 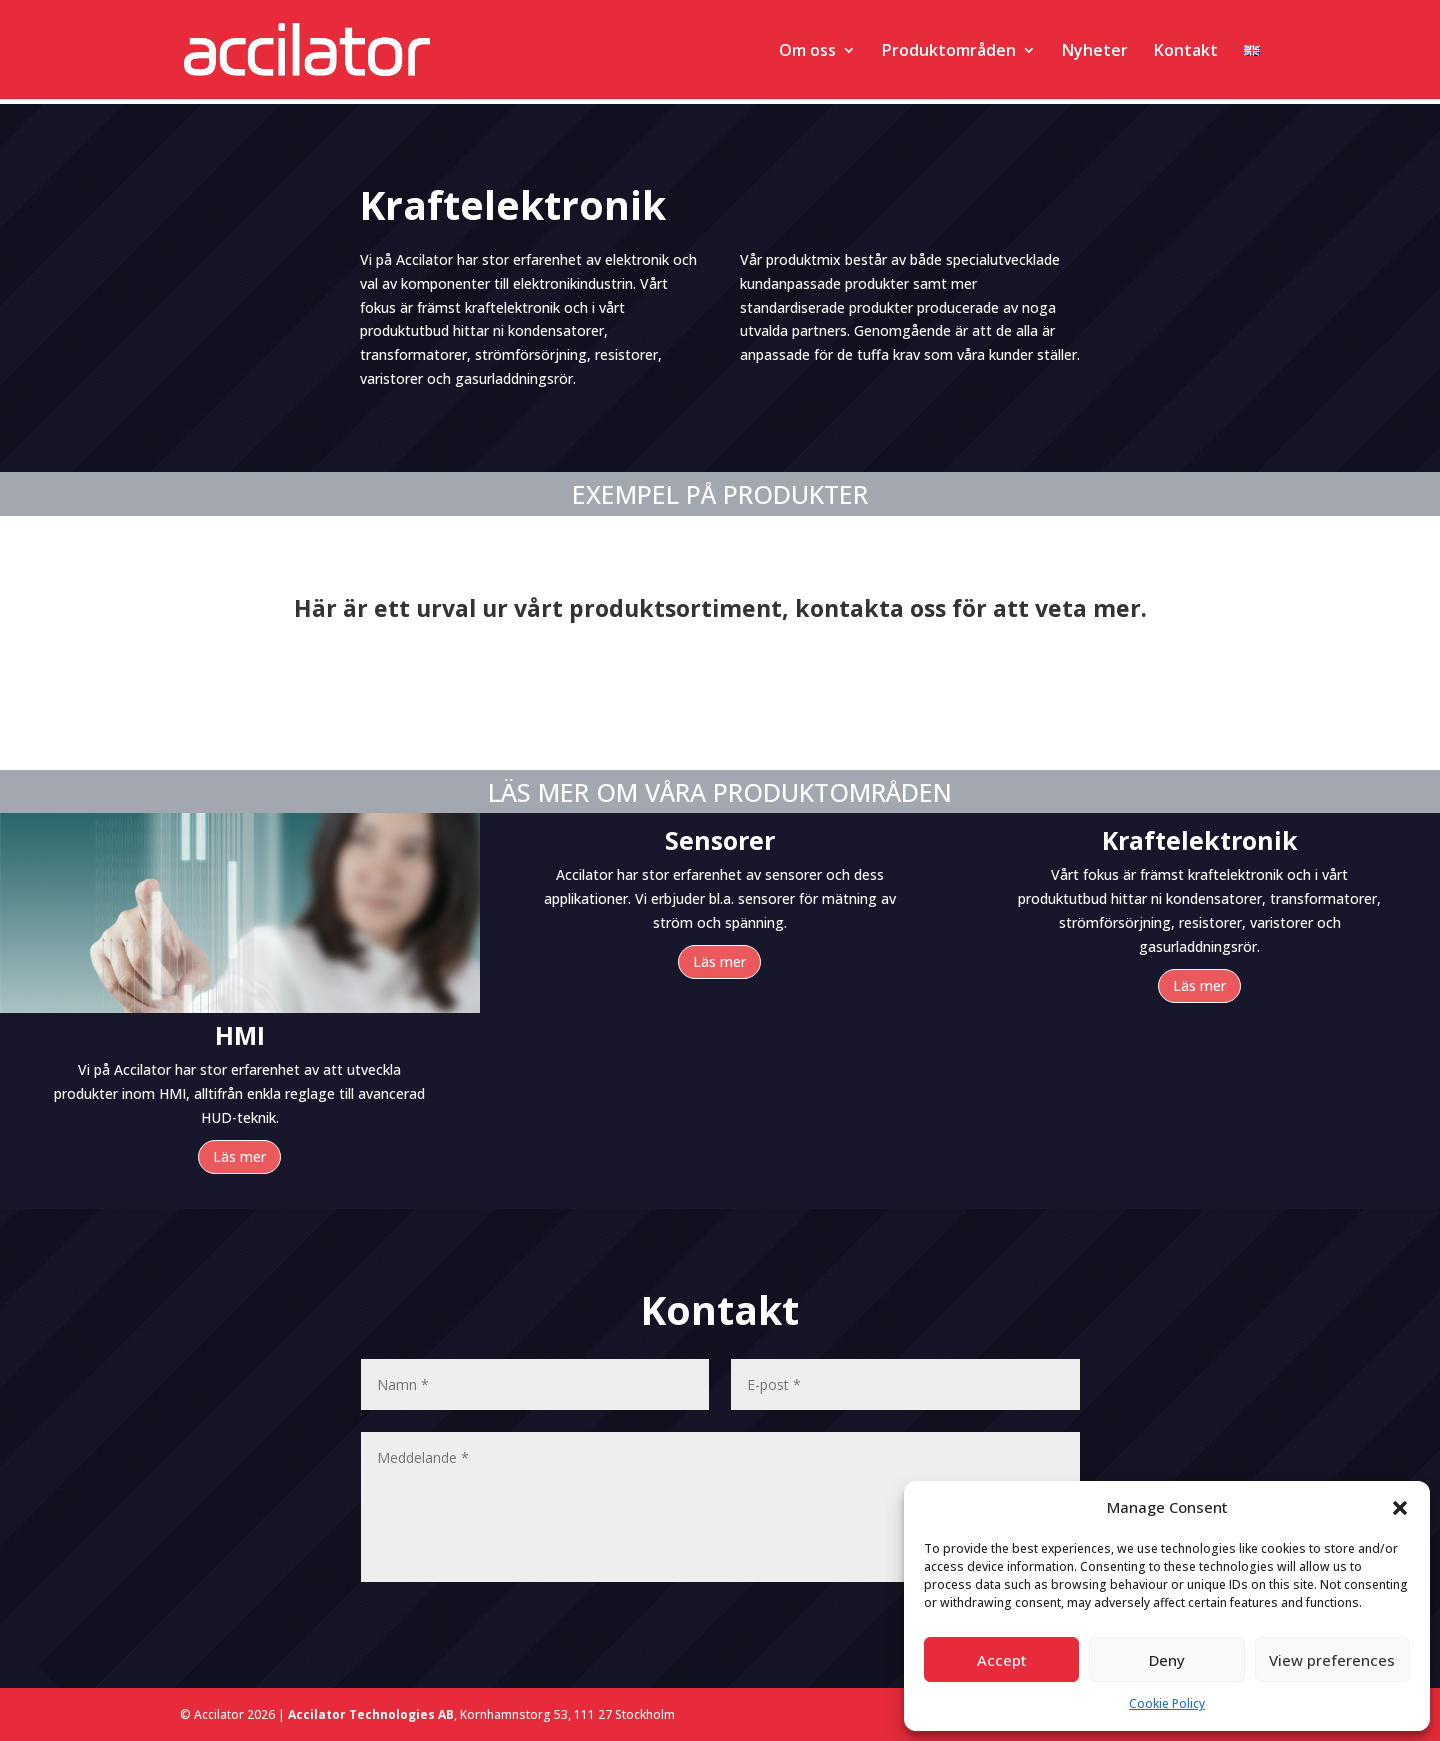 What do you see at coordinates (1167, 1703) in the screenshot?
I see `Cookie Policy` at bounding box center [1167, 1703].